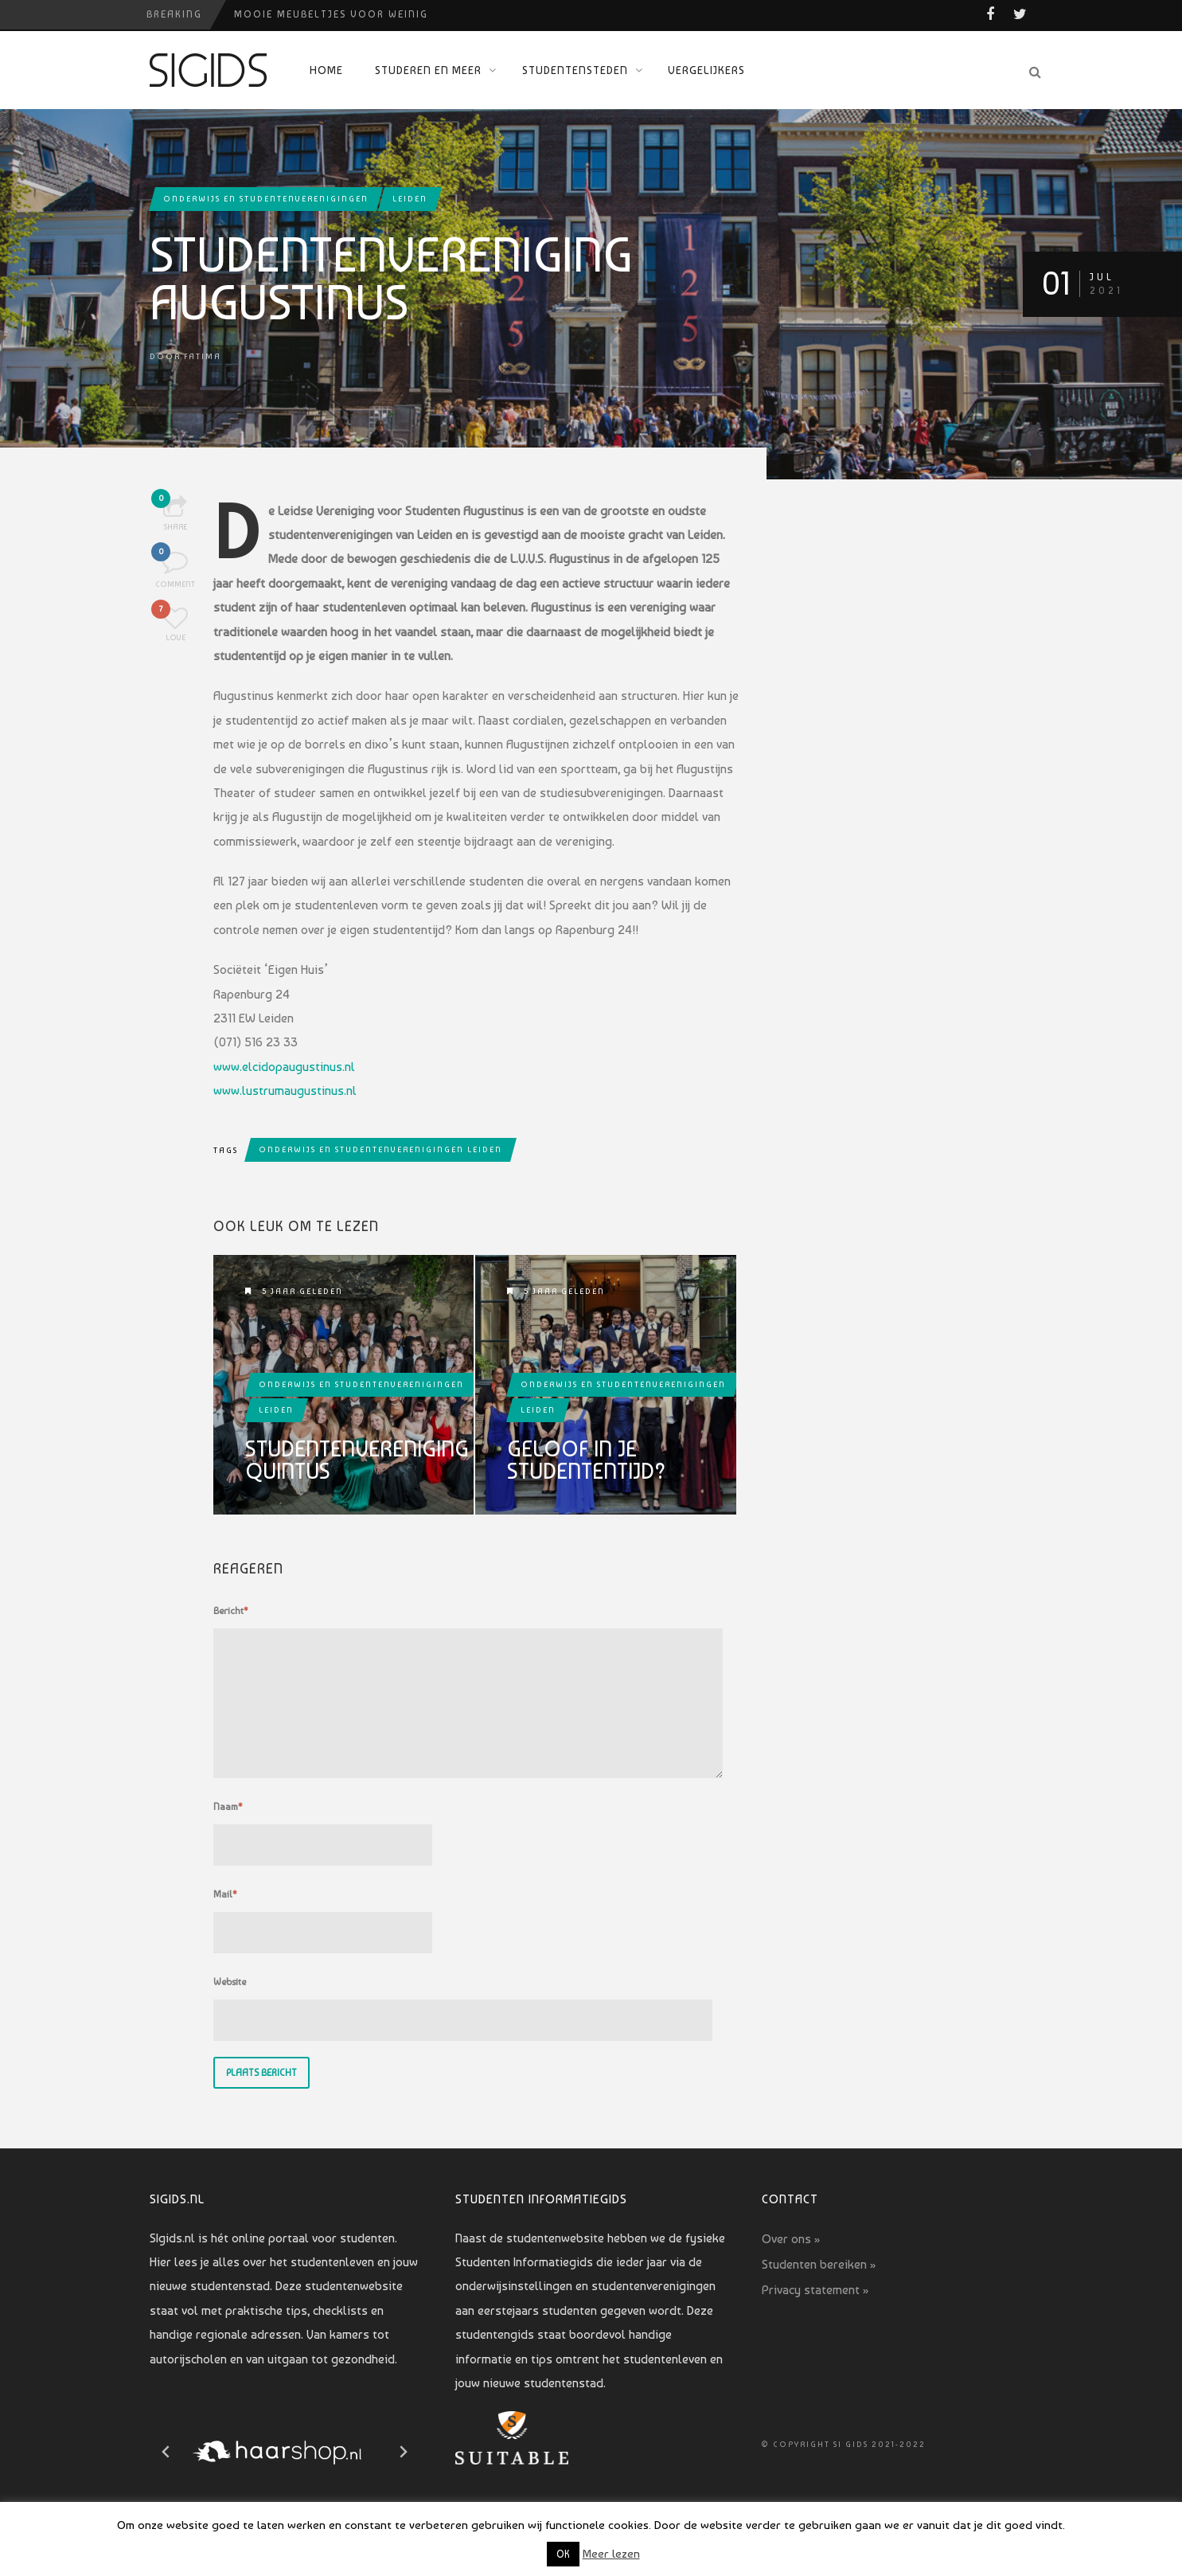 Image resolution: width=1182 pixels, height=2576 pixels. What do you see at coordinates (428, 70) in the screenshot?
I see `Studeren en meer` at bounding box center [428, 70].